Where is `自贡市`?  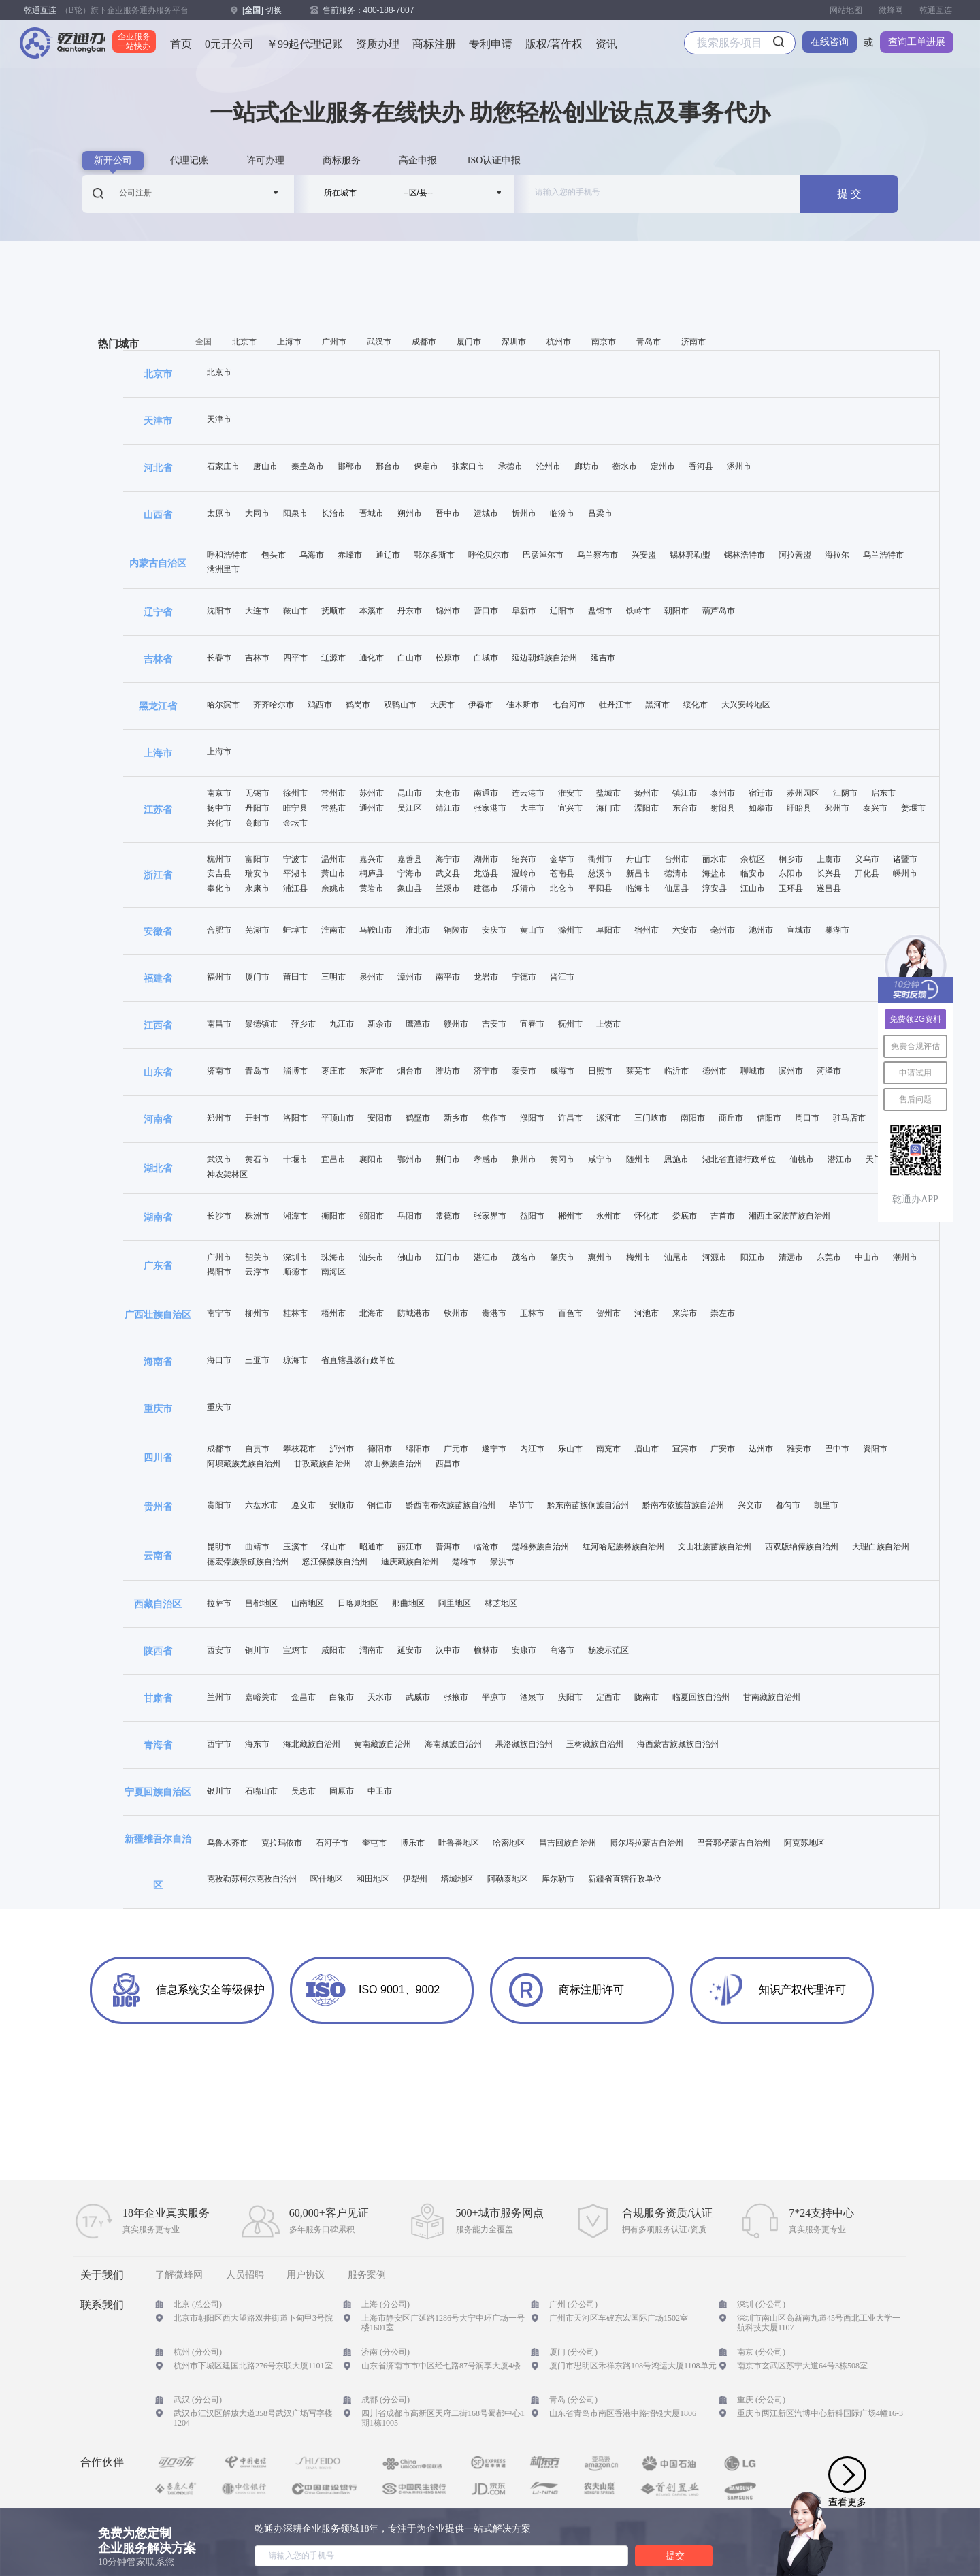 自贡市 is located at coordinates (257, 1449).